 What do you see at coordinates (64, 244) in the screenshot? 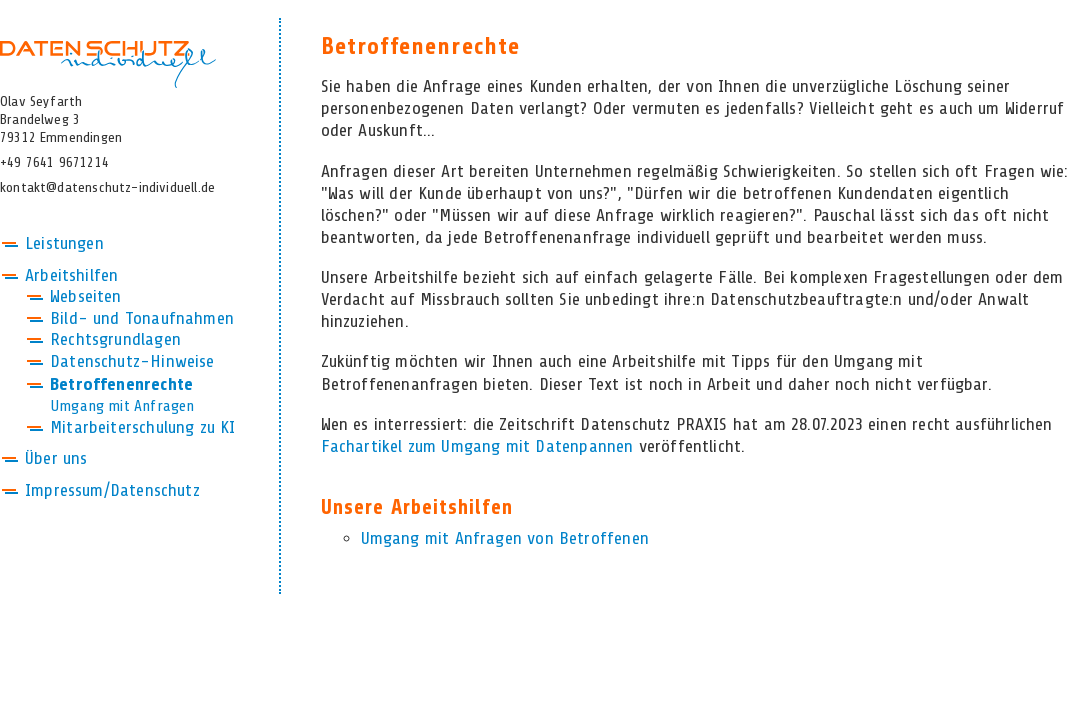
I see `Leistungen` at bounding box center [64, 244].